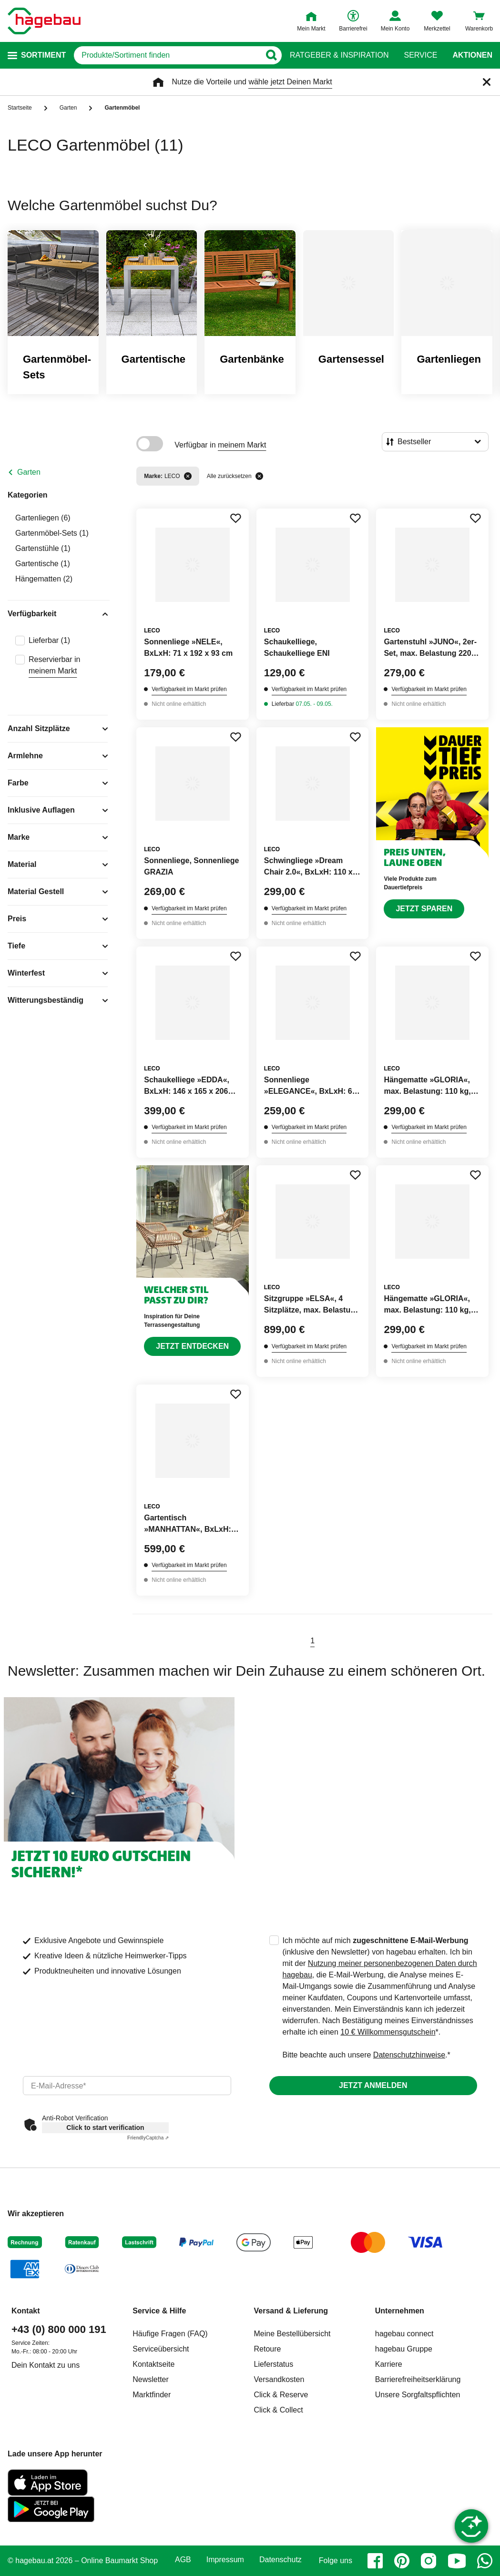  What do you see at coordinates (188, 476) in the screenshot?
I see `[Filter entfernen]` at bounding box center [188, 476].